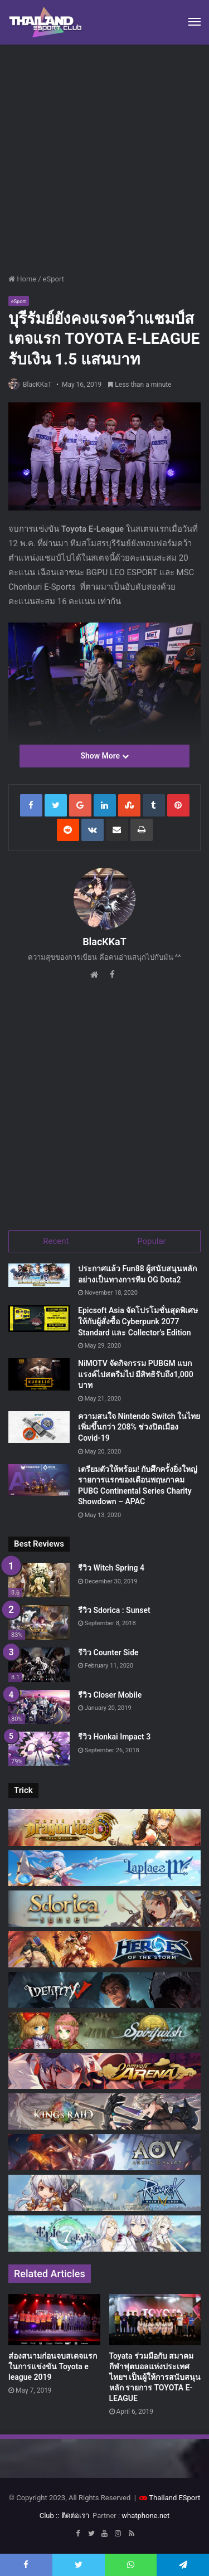 The image size is (209, 2576). Describe the element at coordinates (110, 1694) in the screenshot. I see `รีวิว Closer Mobile` at that location.